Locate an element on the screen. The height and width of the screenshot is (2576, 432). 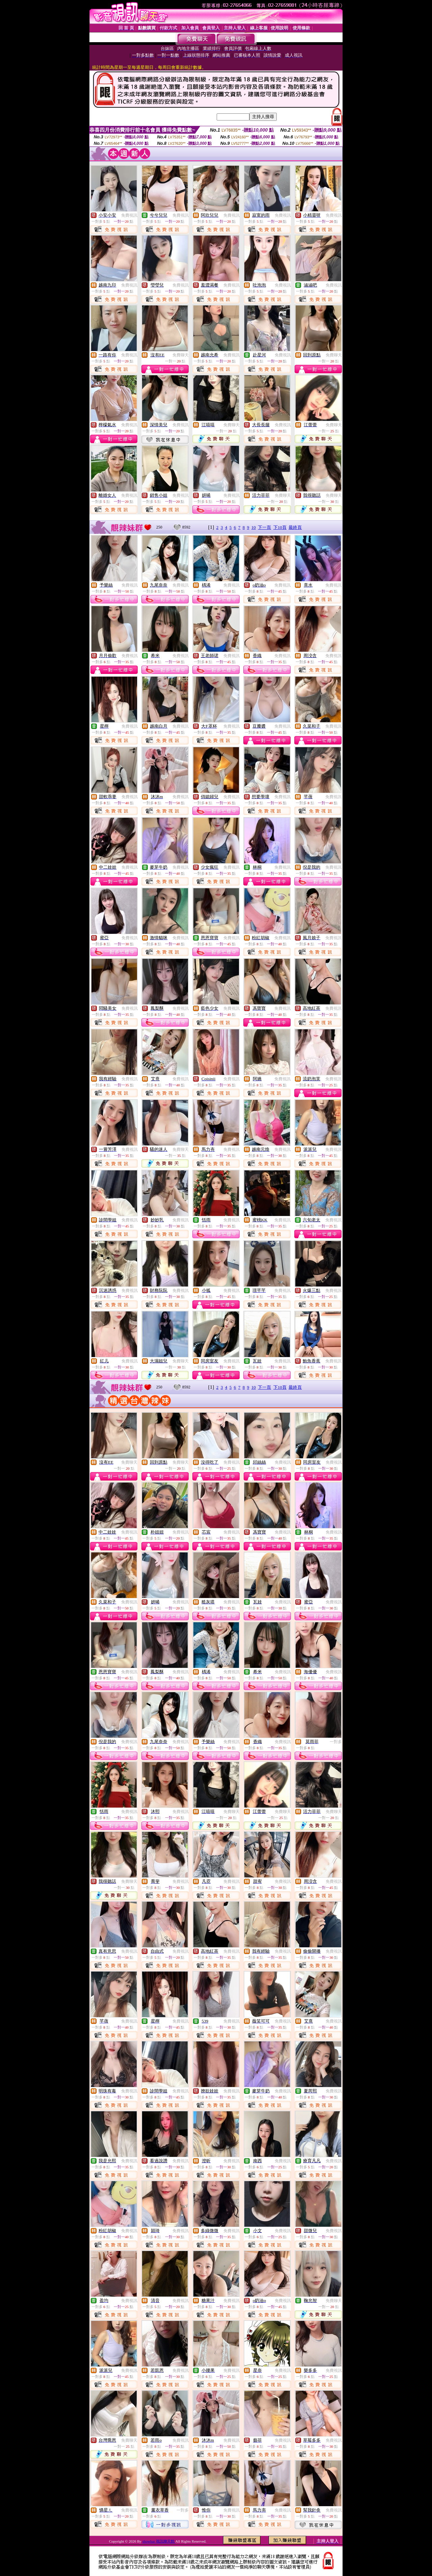
一對多 is located at coordinates (336, 1741).